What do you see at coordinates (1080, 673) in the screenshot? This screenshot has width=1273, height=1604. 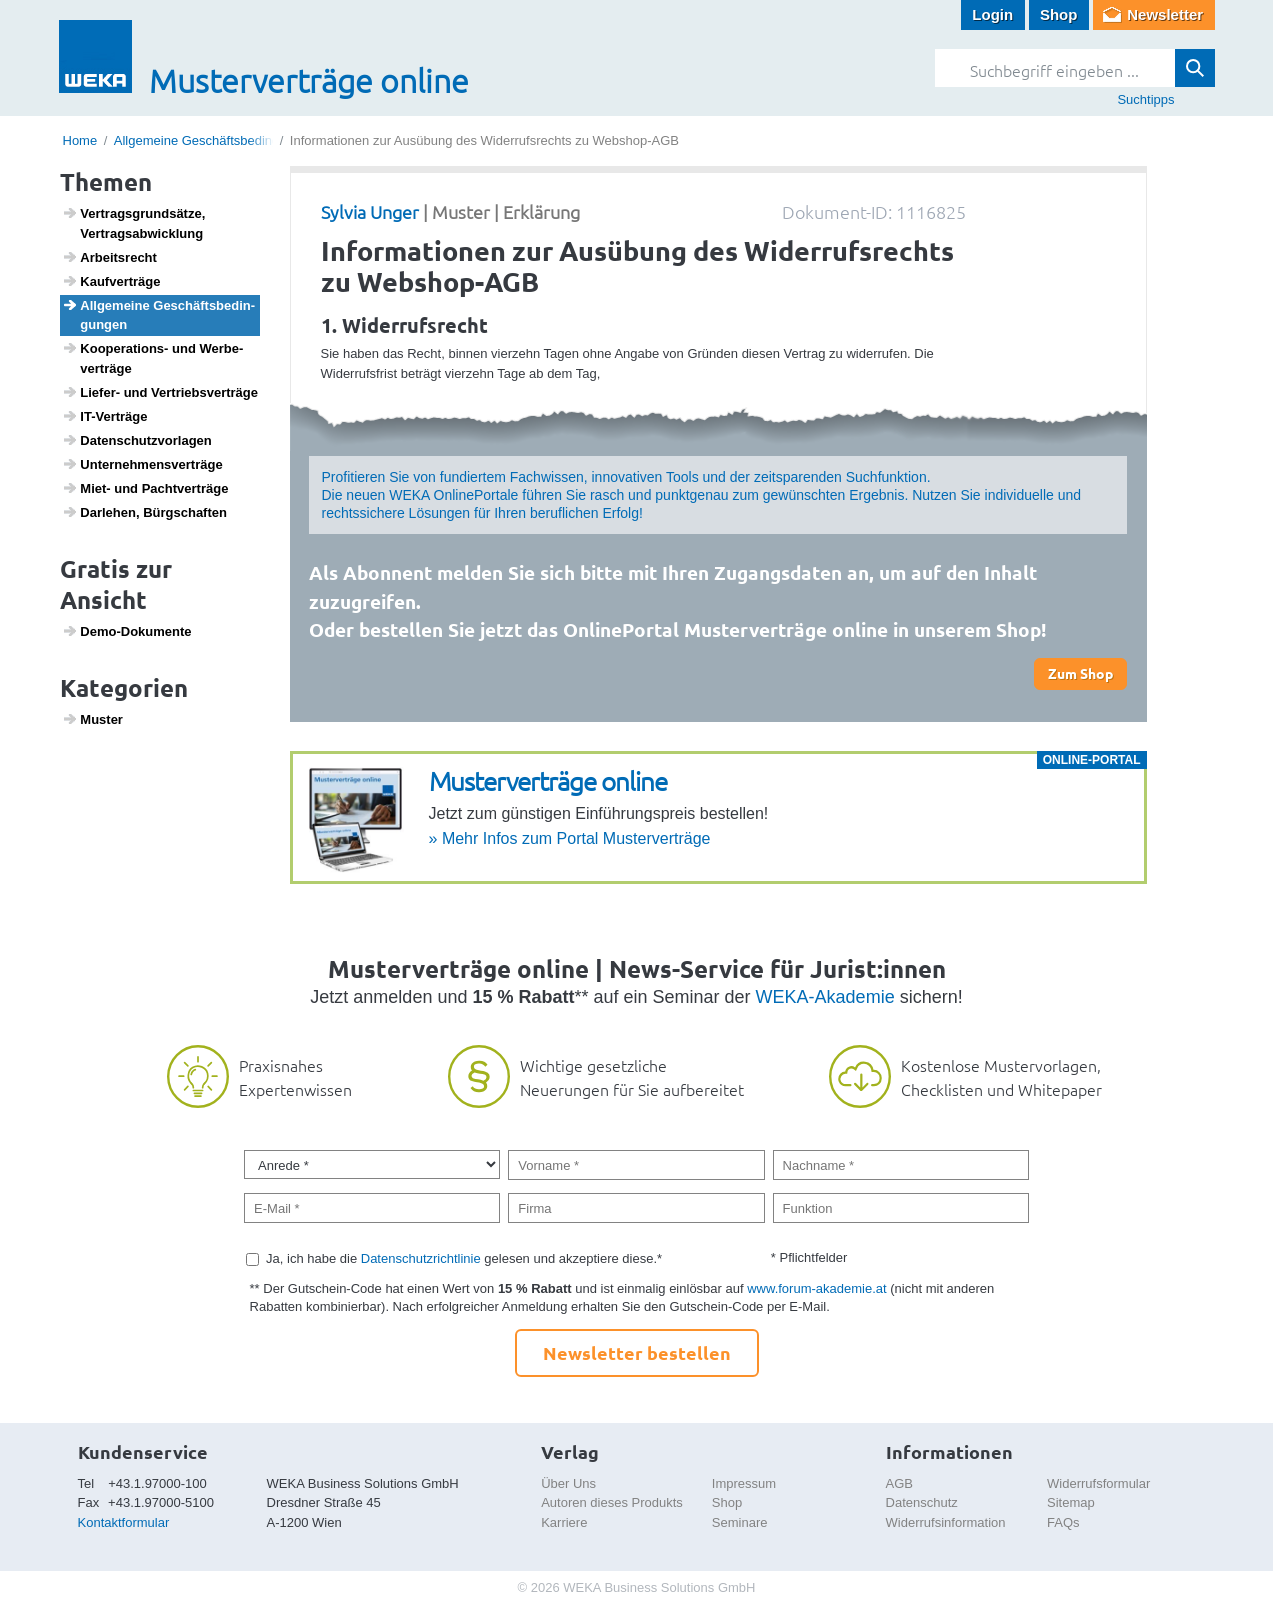 I see `Zum Shop` at bounding box center [1080, 673].